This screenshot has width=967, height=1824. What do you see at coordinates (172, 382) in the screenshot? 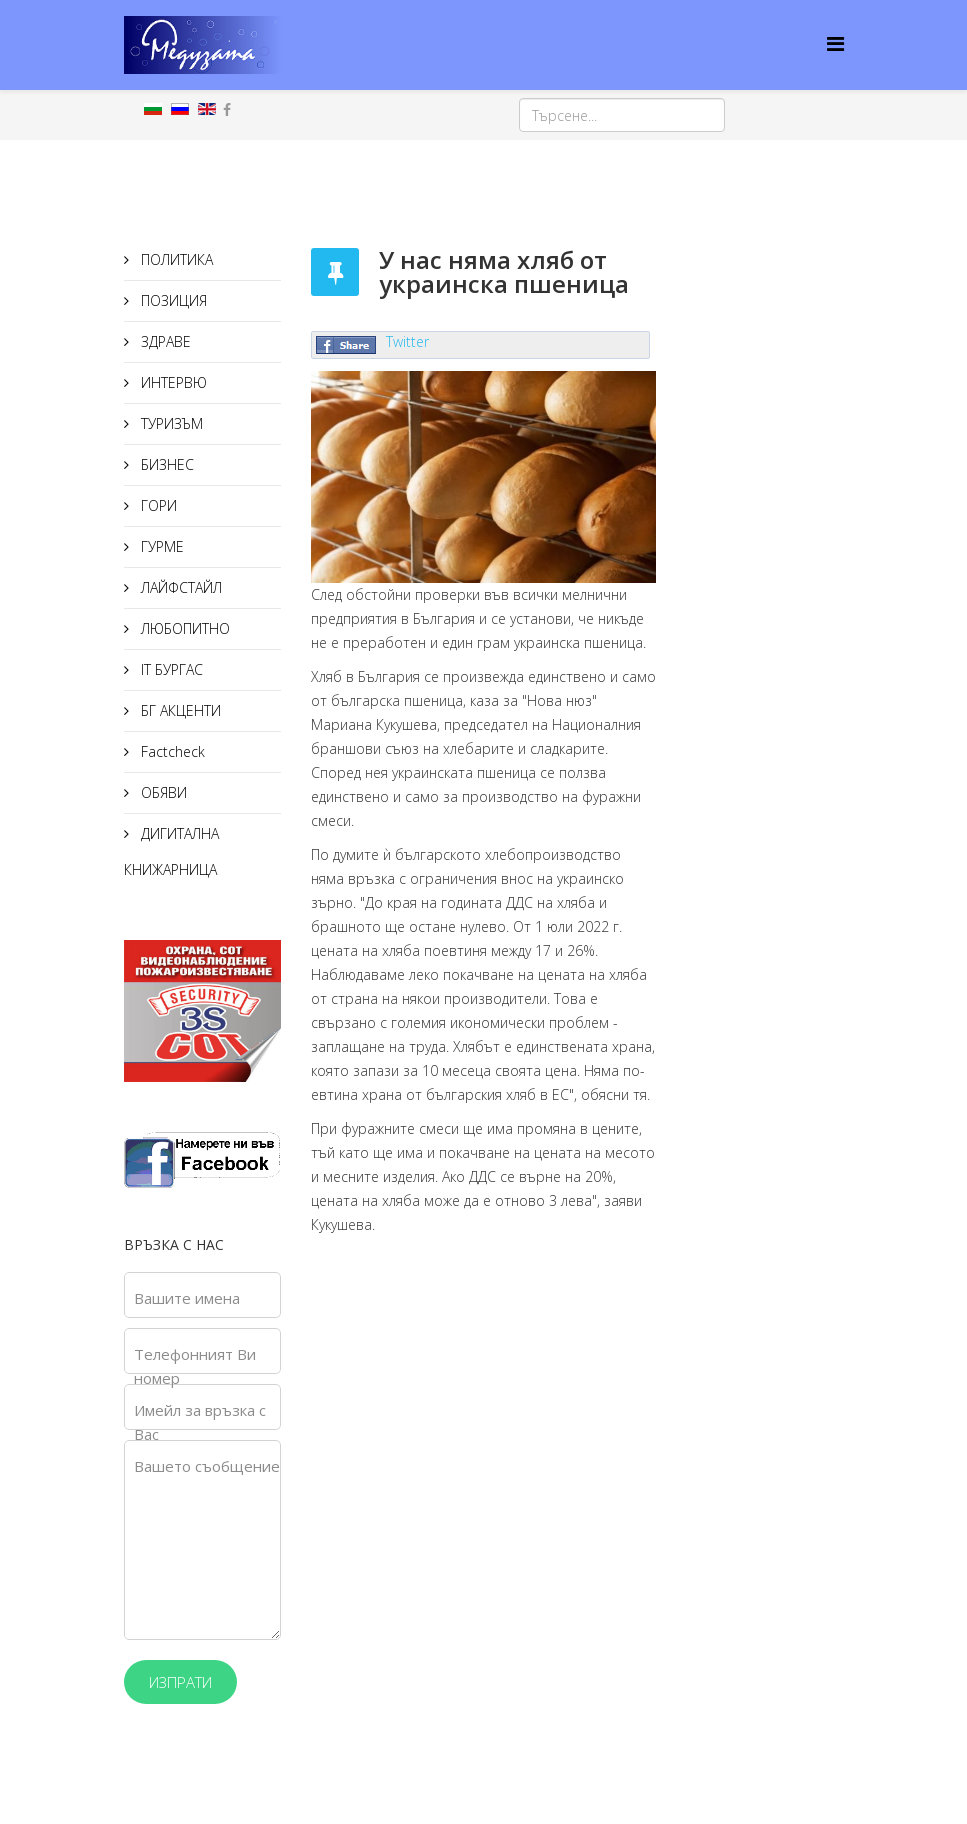
I see `ИНТЕРВЮ` at bounding box center [172, 382].